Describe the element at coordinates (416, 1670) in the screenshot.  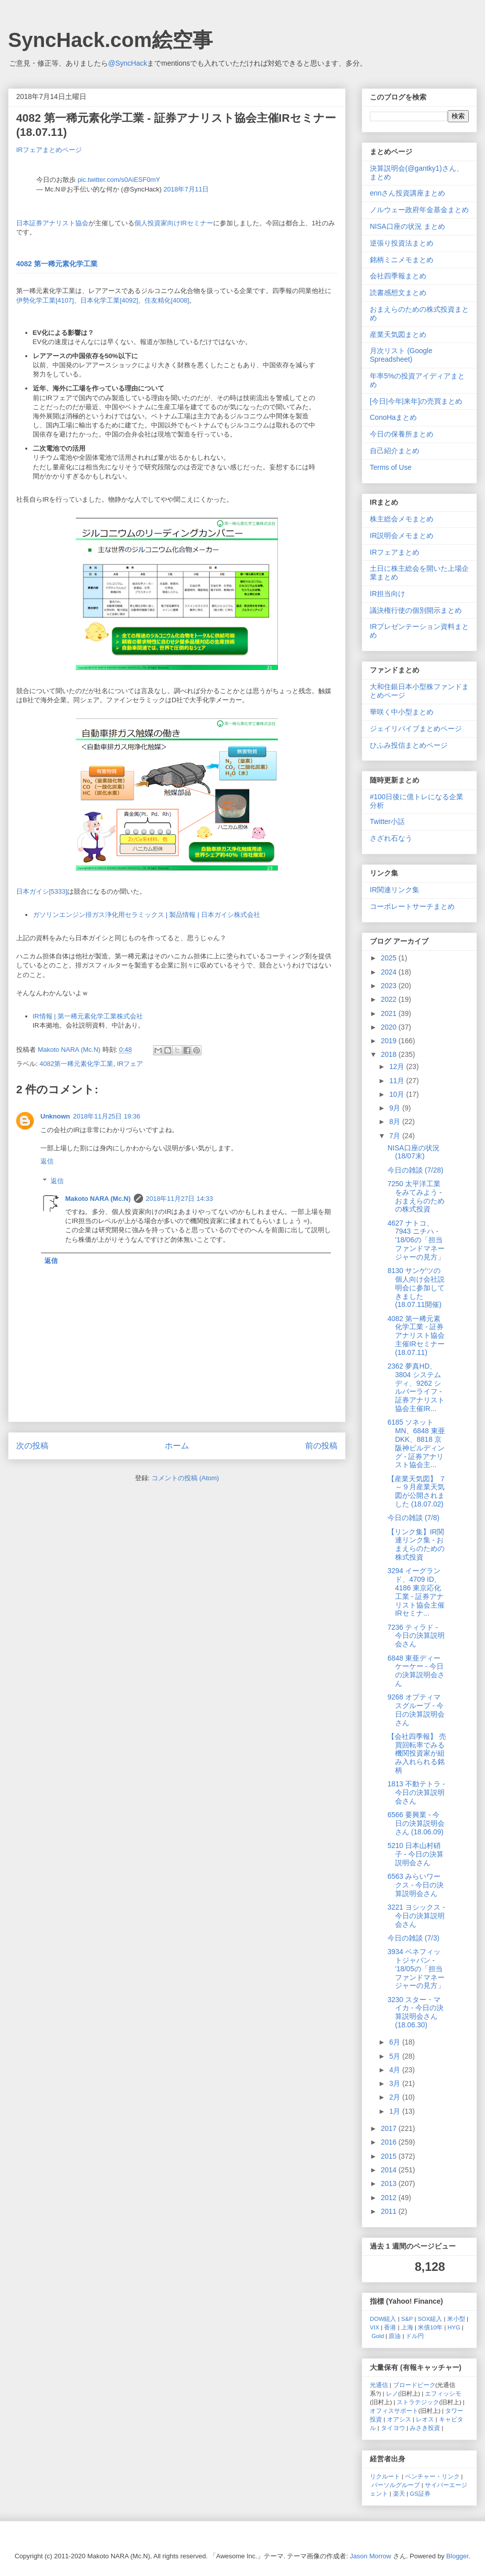
I see `6848 東亜ディーケーケー - 今日の決算説明会さん` at that location.